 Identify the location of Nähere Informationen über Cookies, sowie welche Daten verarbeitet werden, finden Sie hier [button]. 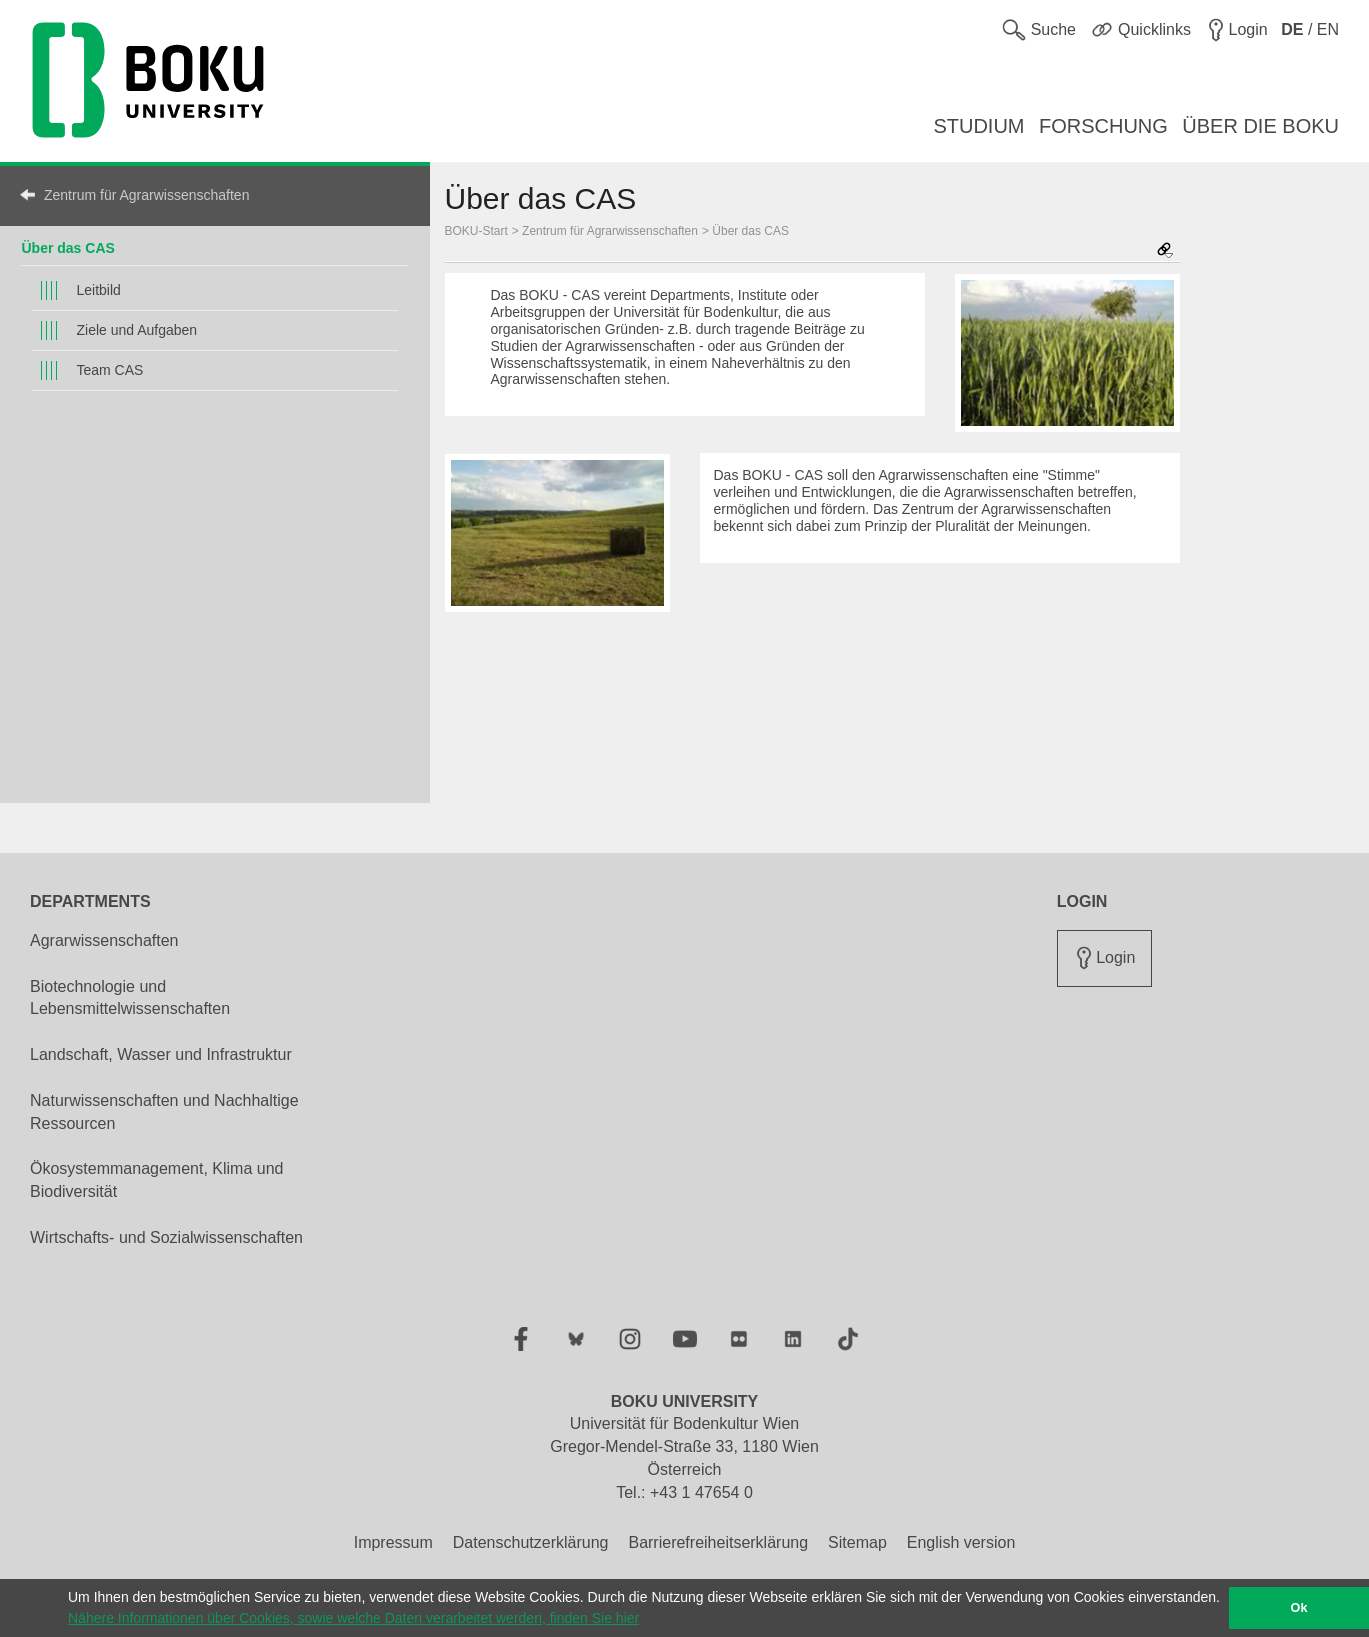
(353, 1618).